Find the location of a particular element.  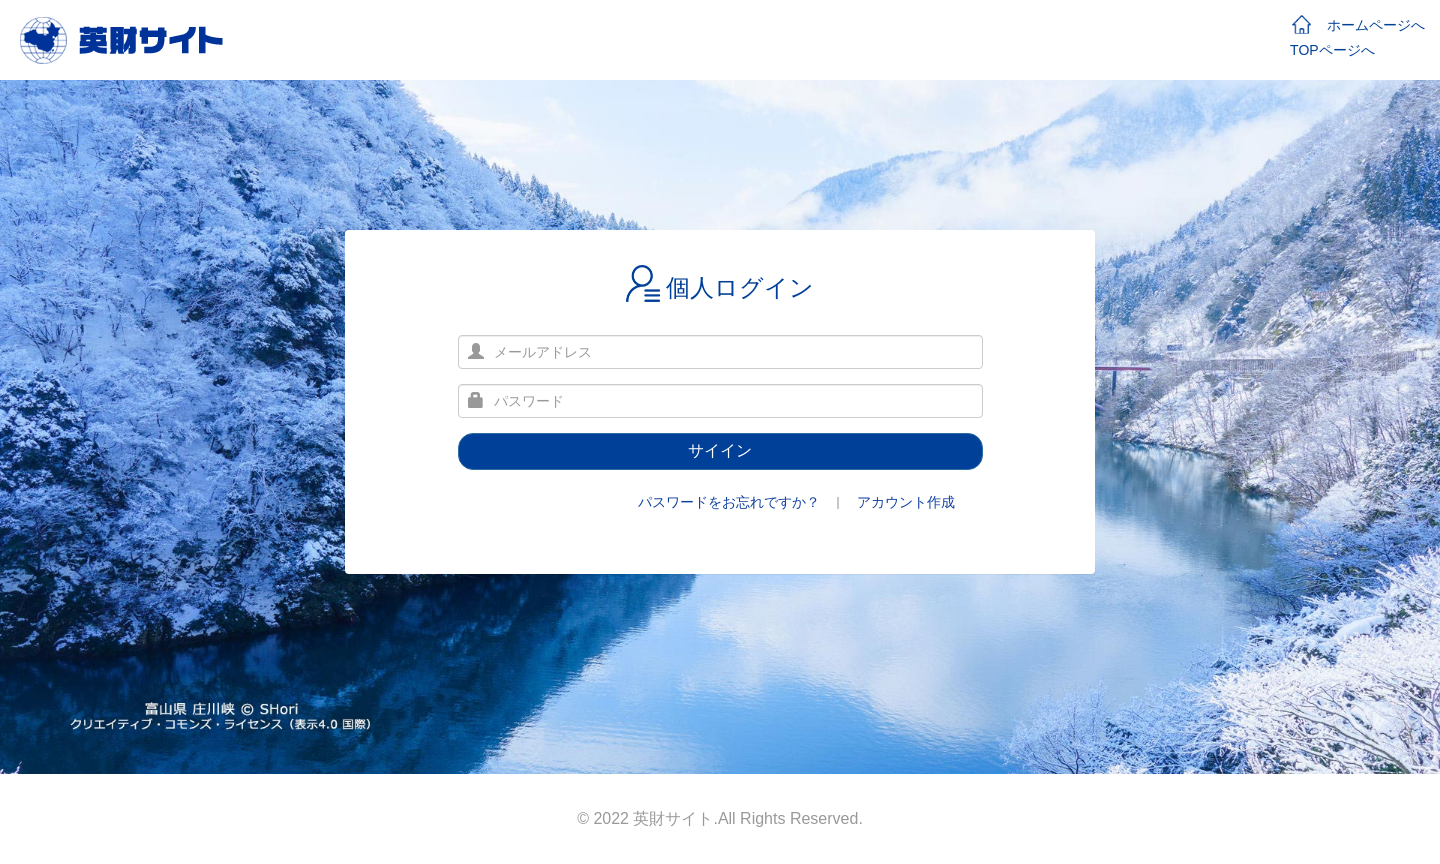

サイイン is located at coordinates (720, 450).